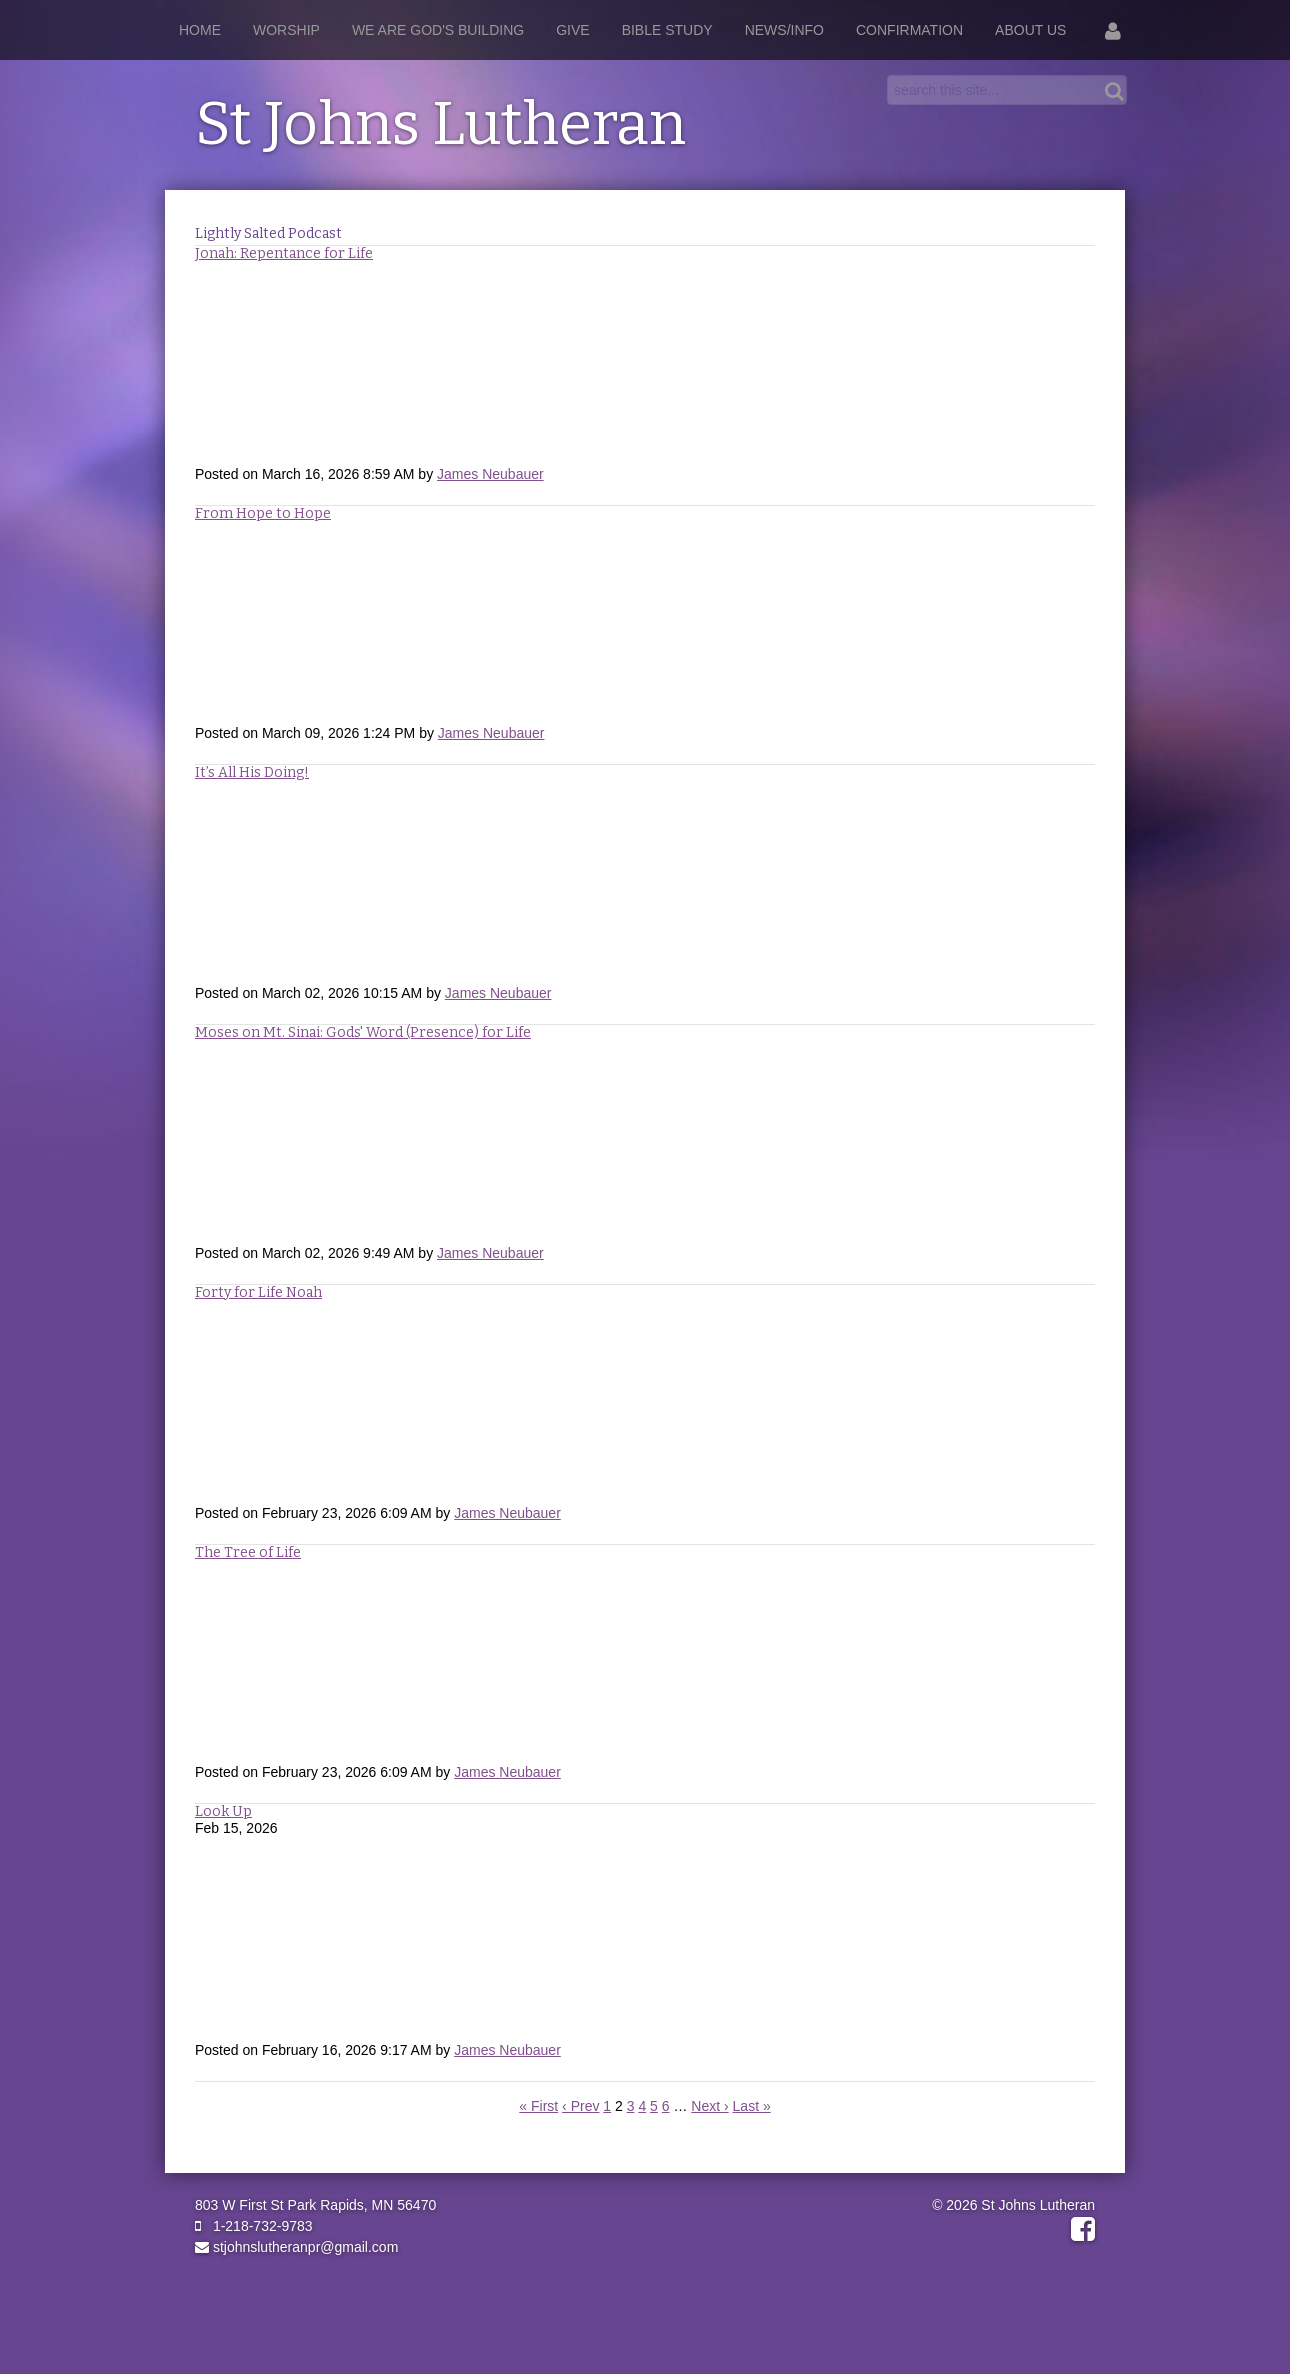  I want to click on Home, so click(200, 30).